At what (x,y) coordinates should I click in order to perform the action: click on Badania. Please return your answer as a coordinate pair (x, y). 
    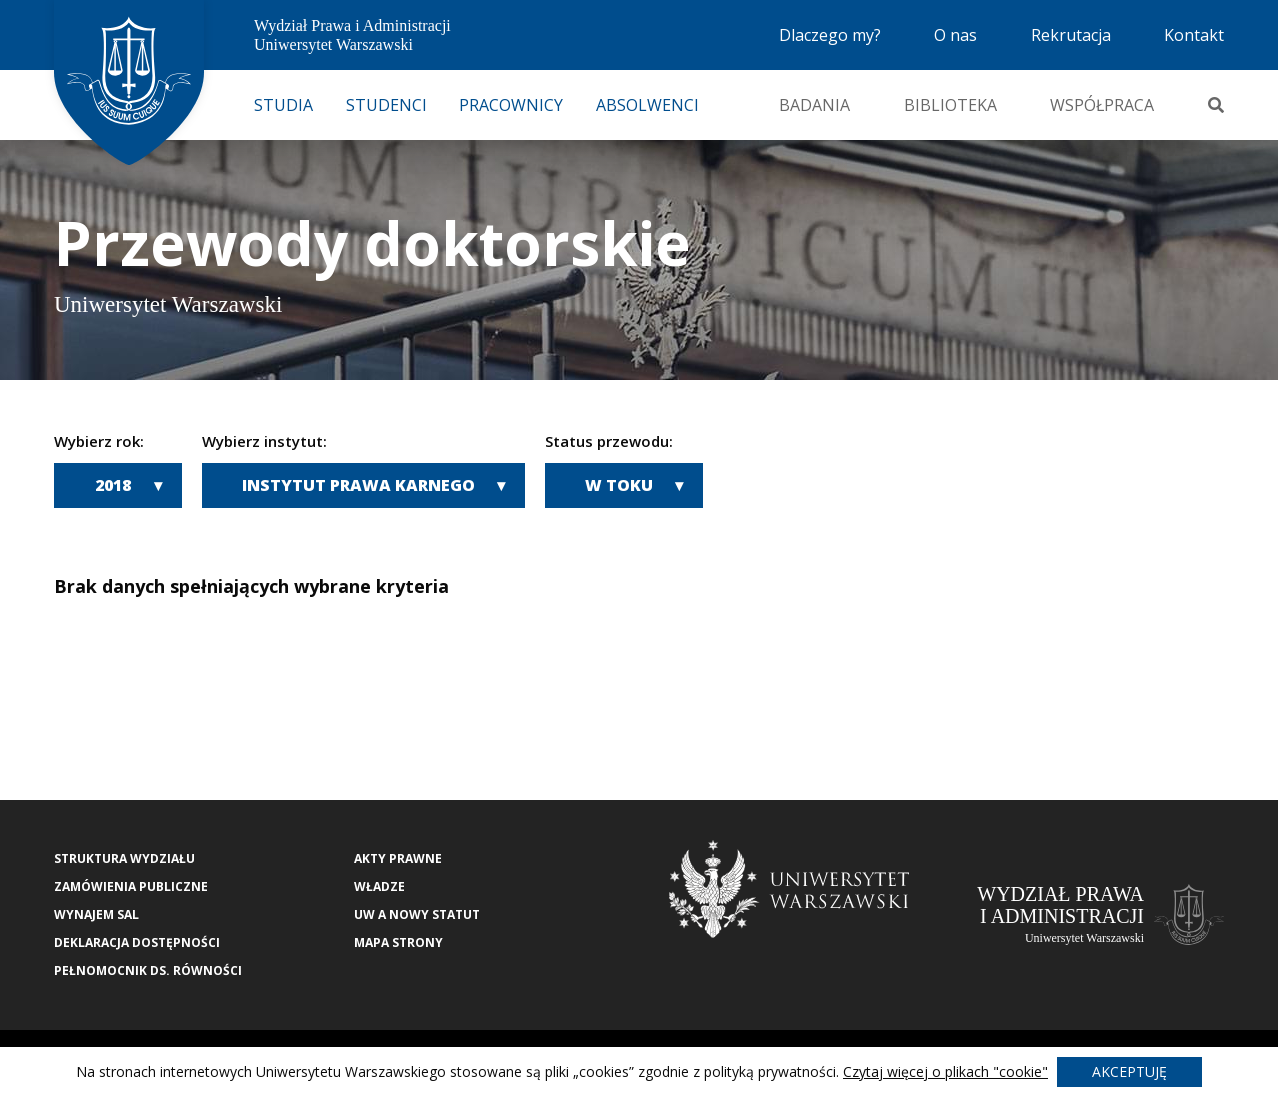
    Looking at the image, I should click on (814, 105).